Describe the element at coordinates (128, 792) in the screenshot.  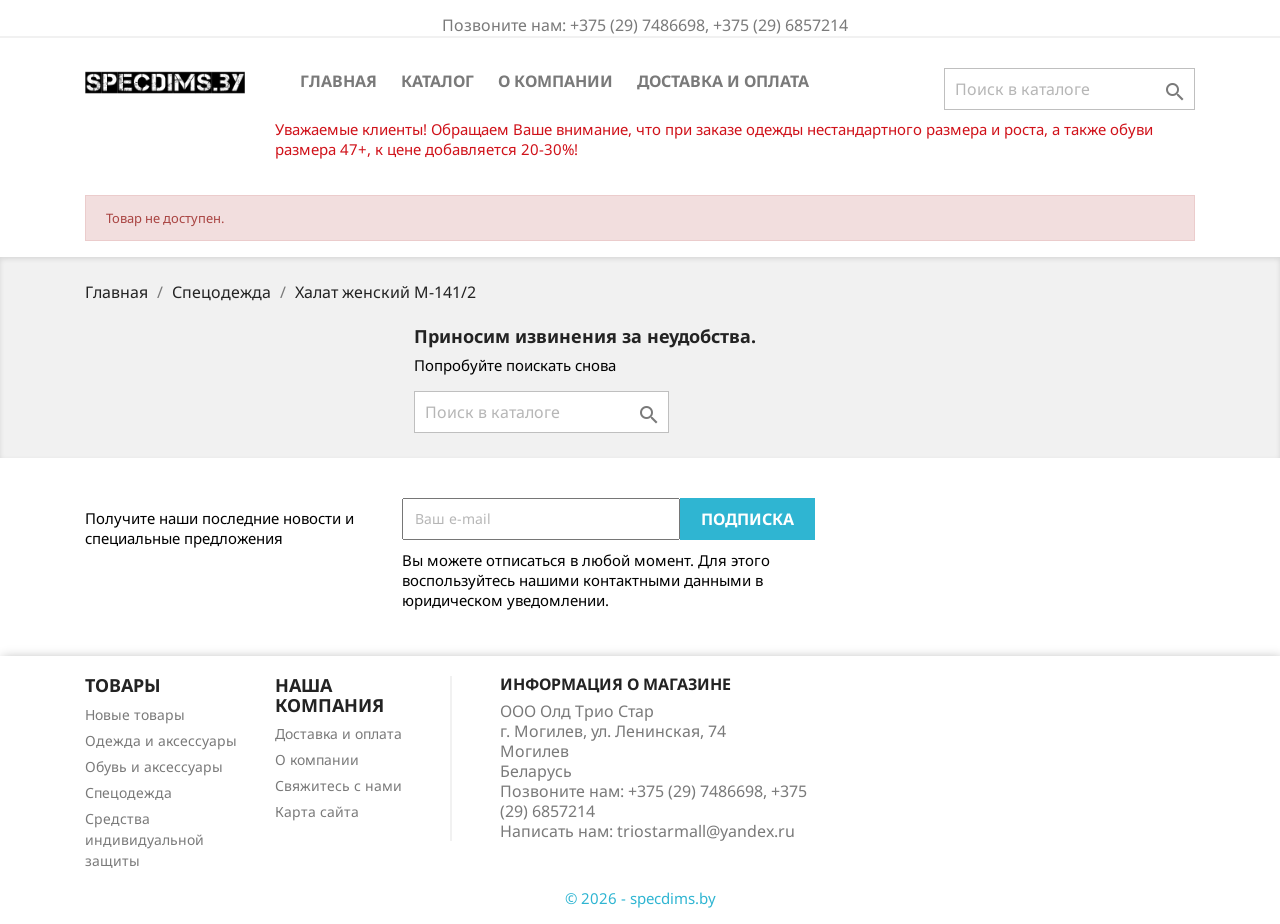
I see `Спецодежда` at that location.